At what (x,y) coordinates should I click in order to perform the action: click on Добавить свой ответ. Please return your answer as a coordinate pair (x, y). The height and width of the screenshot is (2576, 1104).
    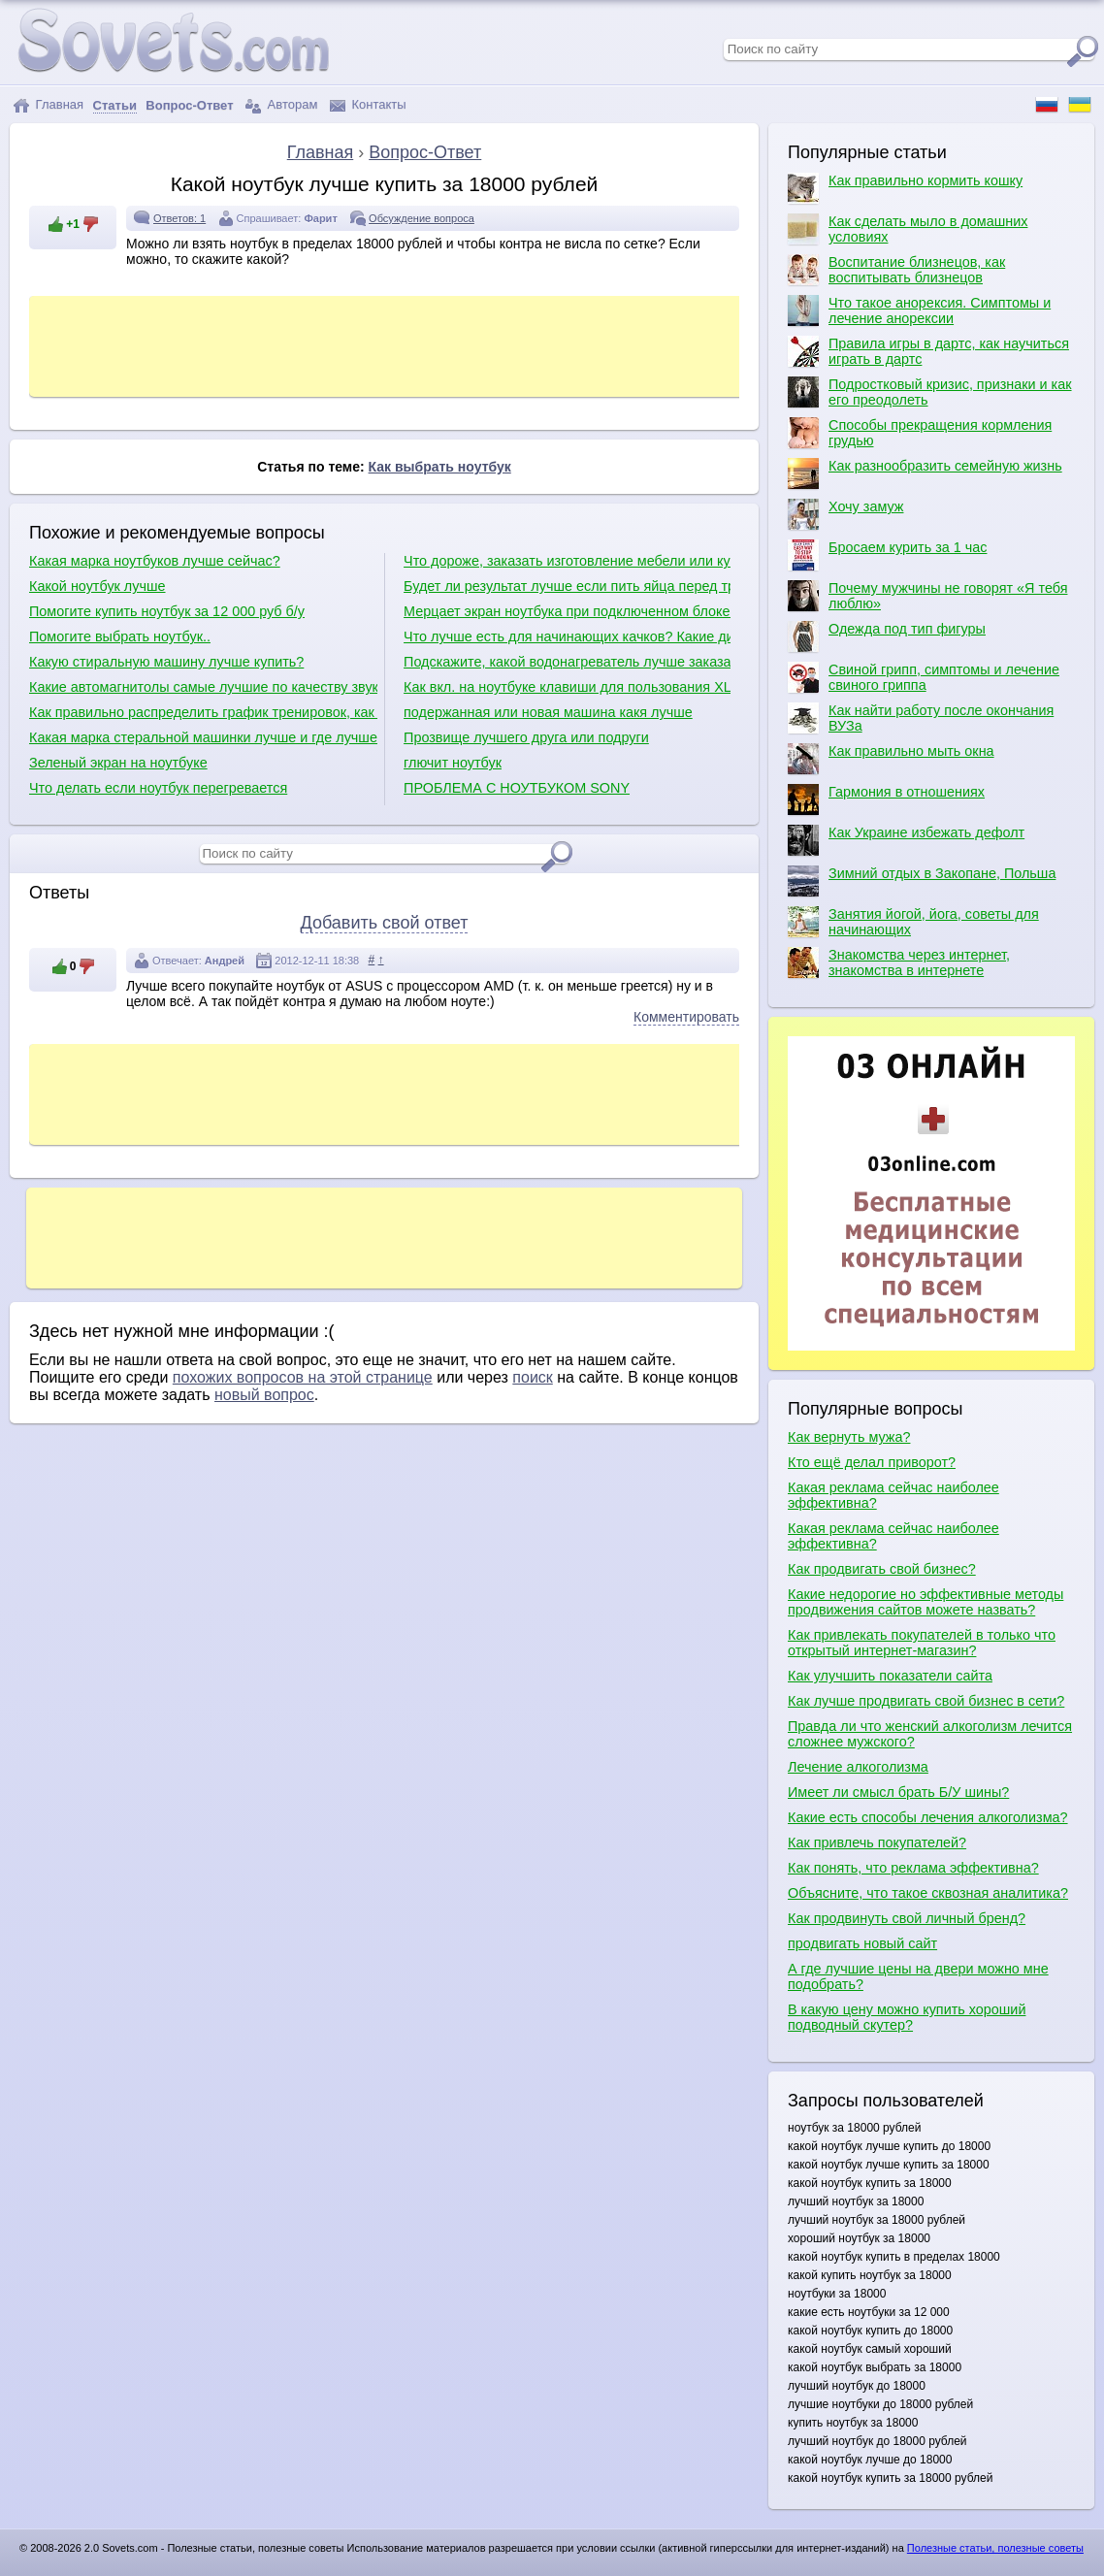
    Looking at the image, I should click on (385, 922).